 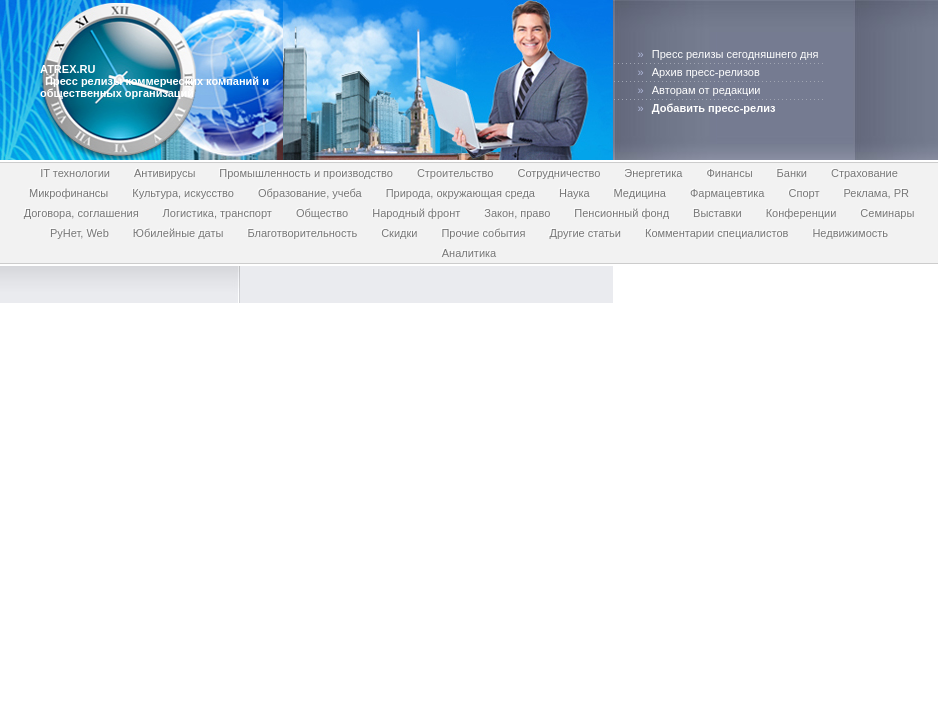 What do you see at coordinates (416, 213) in the screenshot?
I see `Народный фронт` at bounding box center [416, 213].